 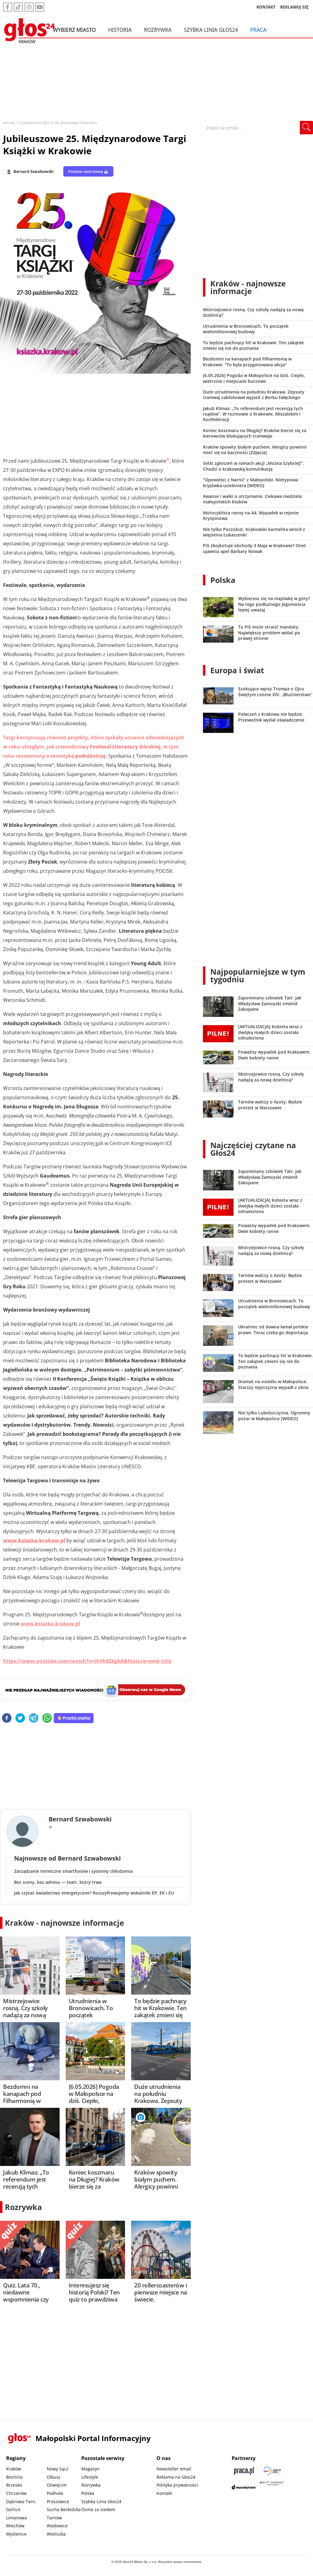 What do you see at coordinates (89, 2477) in the screenshot?
I see `Lifestyle` at bounding box center [89, 2477].